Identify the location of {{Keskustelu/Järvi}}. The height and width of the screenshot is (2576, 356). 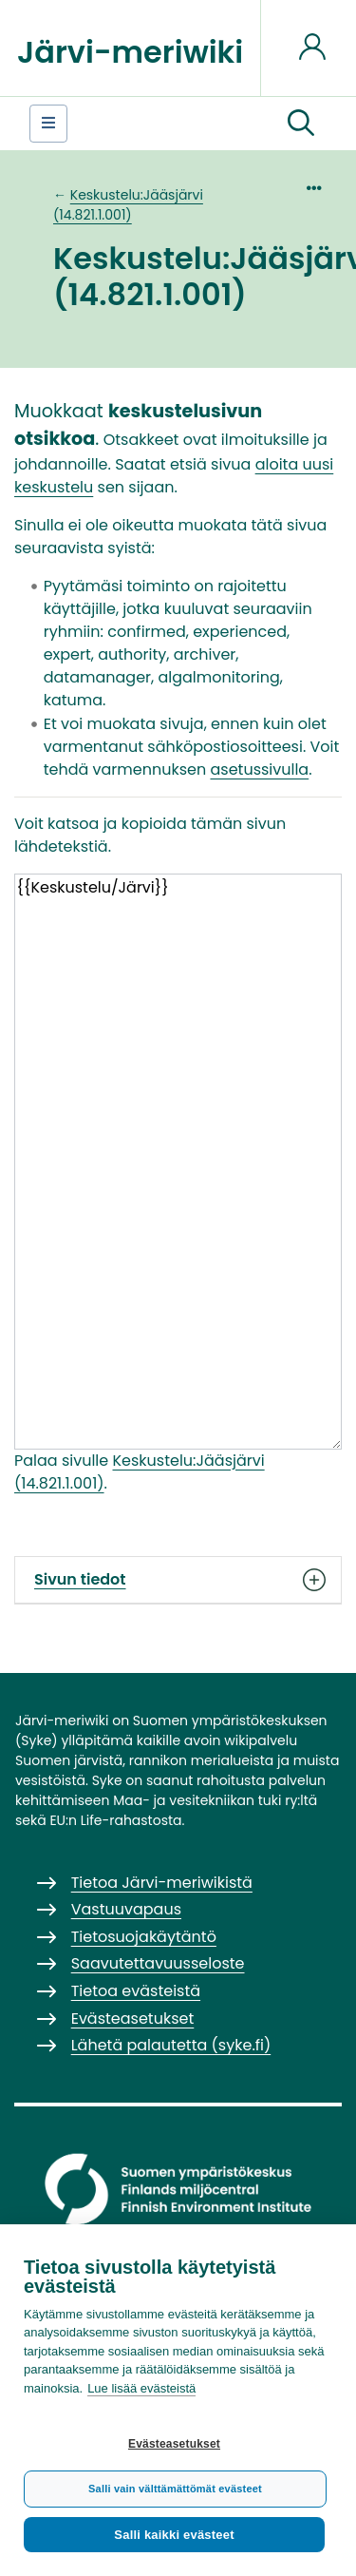
(178, 1161).